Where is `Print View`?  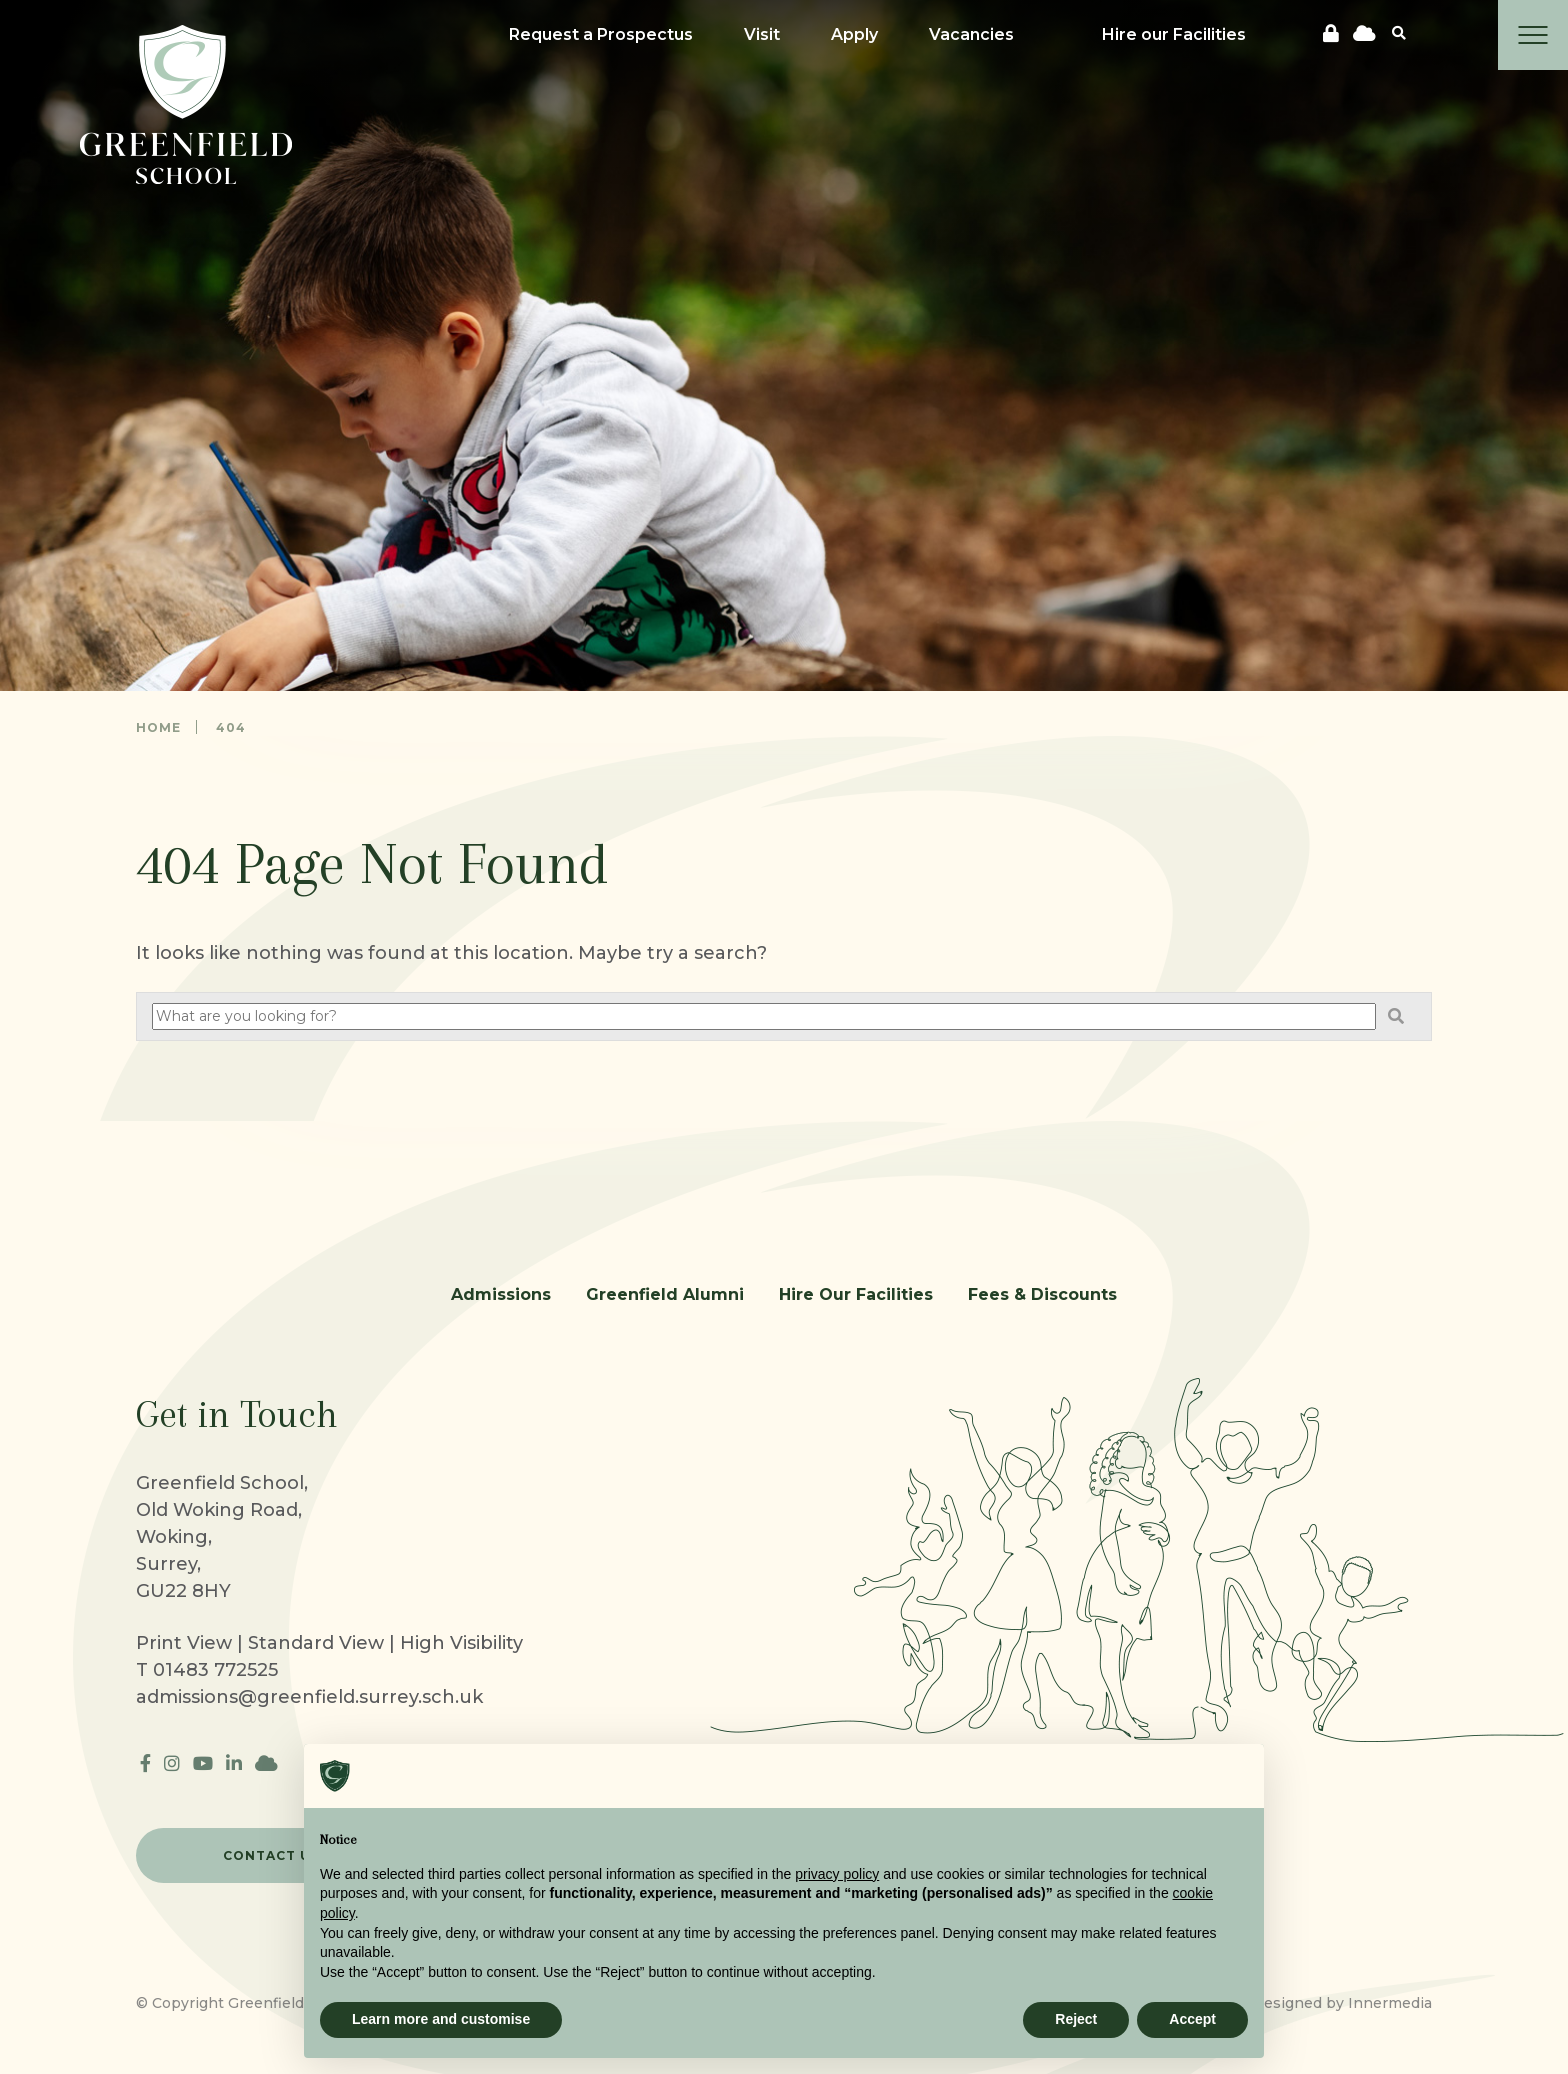
Print View is located at coordinates (184, 1643).